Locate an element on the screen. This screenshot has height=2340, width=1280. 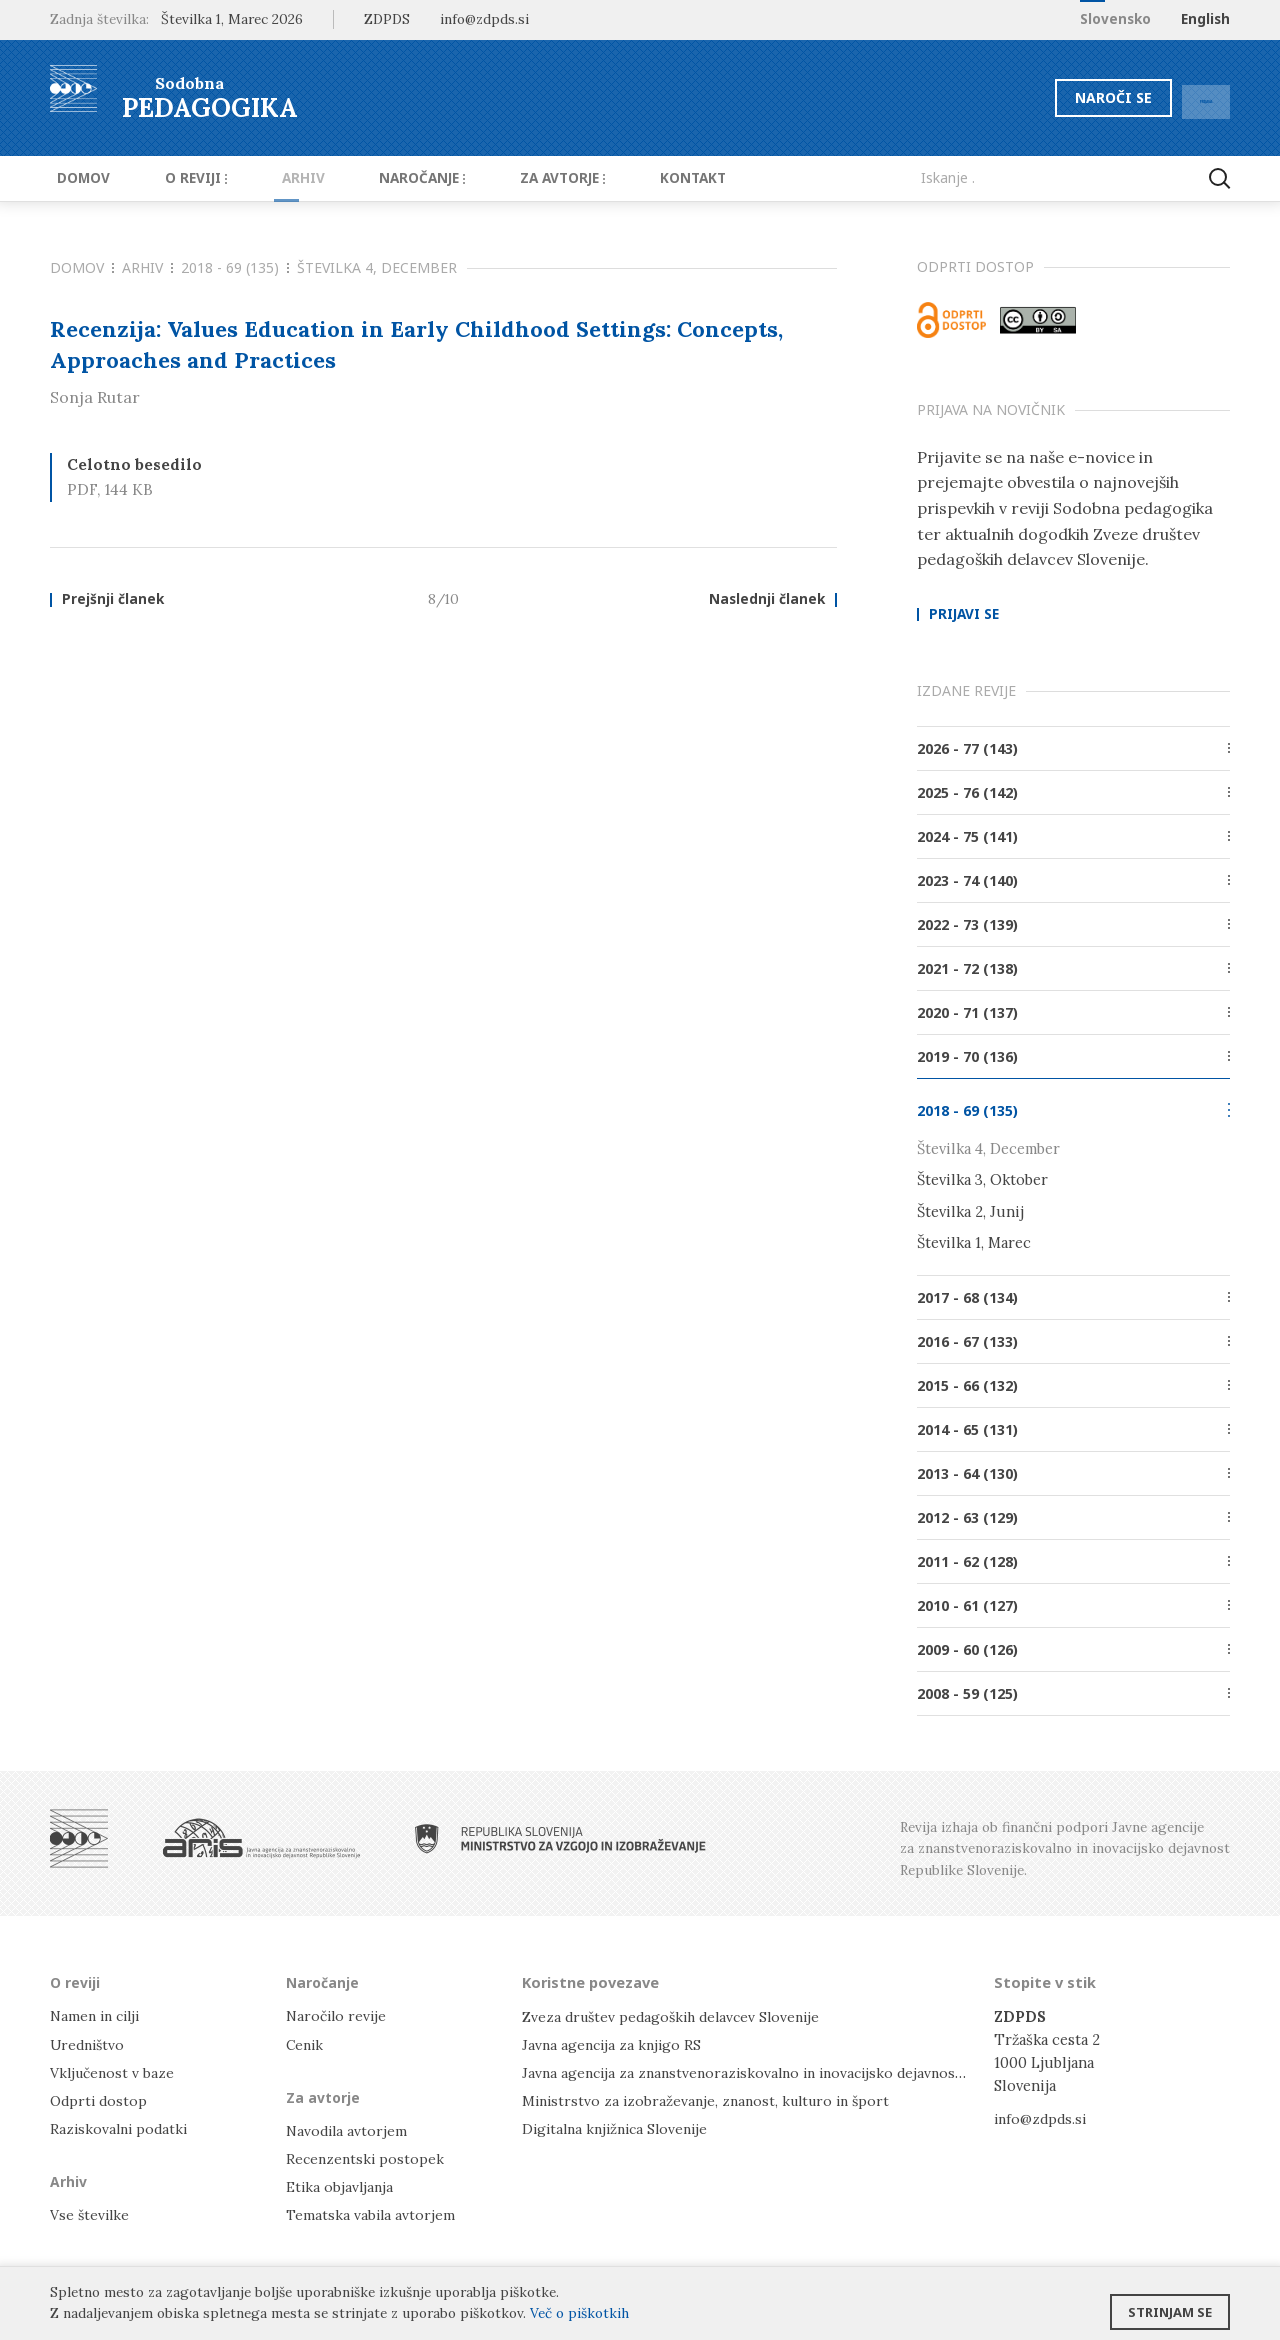
Domov is located at coordinates (76, 178).